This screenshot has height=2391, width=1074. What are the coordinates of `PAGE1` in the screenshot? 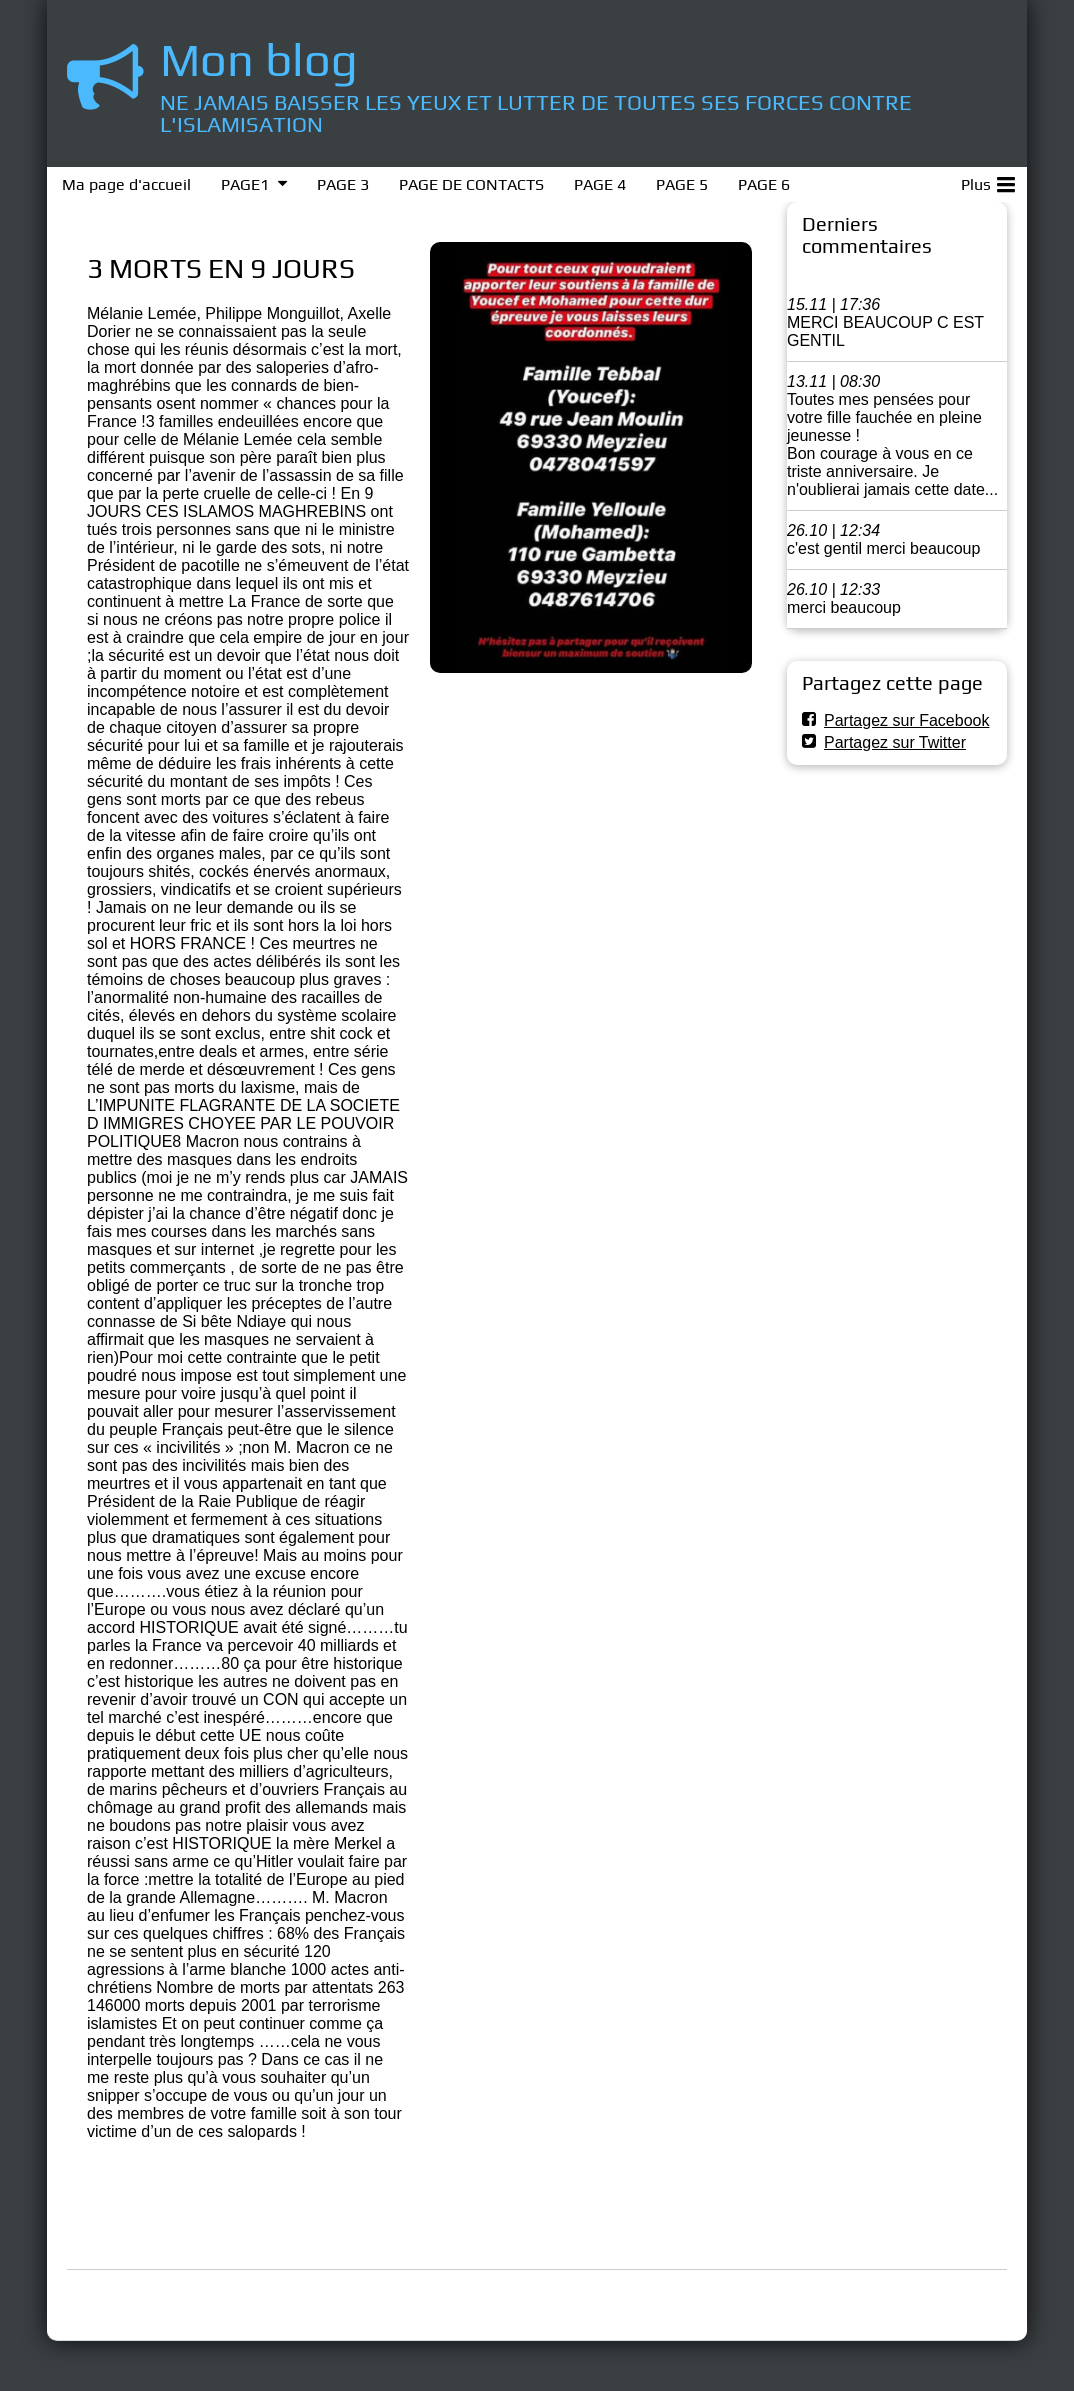 It's located at (245, 184).